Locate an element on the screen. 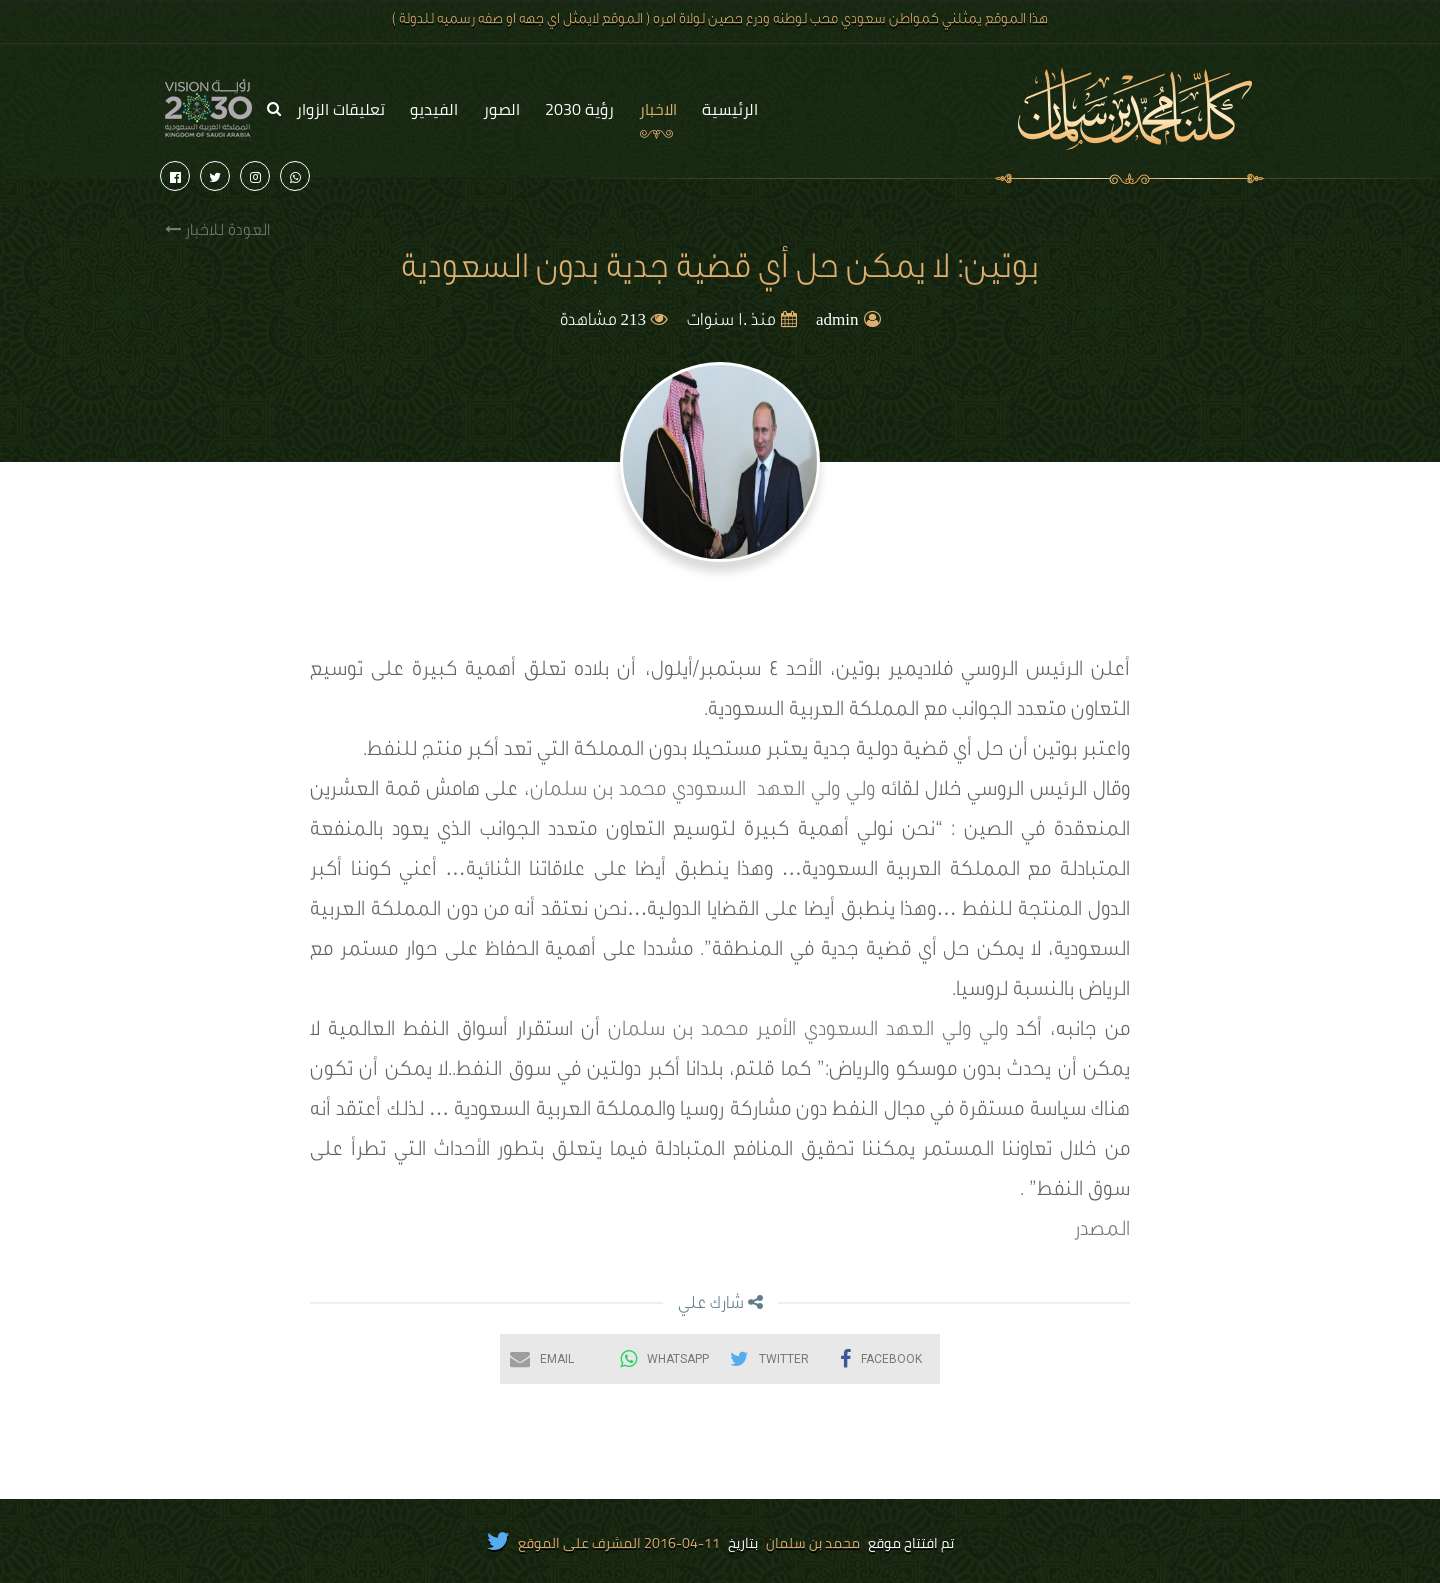 The height and width of the screenshot is (1583, 1440). الرئيسية is located at coordinates (730, 109).